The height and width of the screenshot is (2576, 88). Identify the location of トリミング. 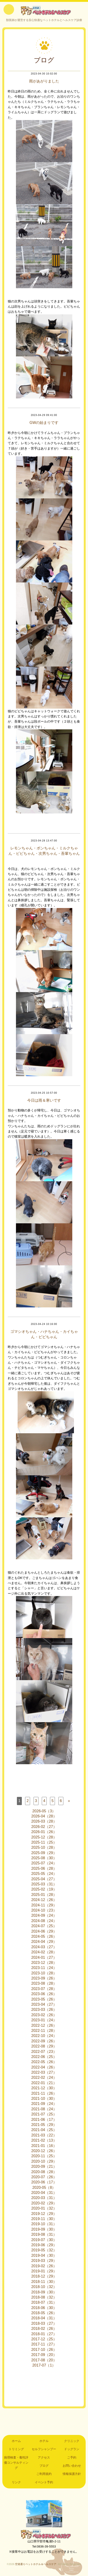
(16, 2449).